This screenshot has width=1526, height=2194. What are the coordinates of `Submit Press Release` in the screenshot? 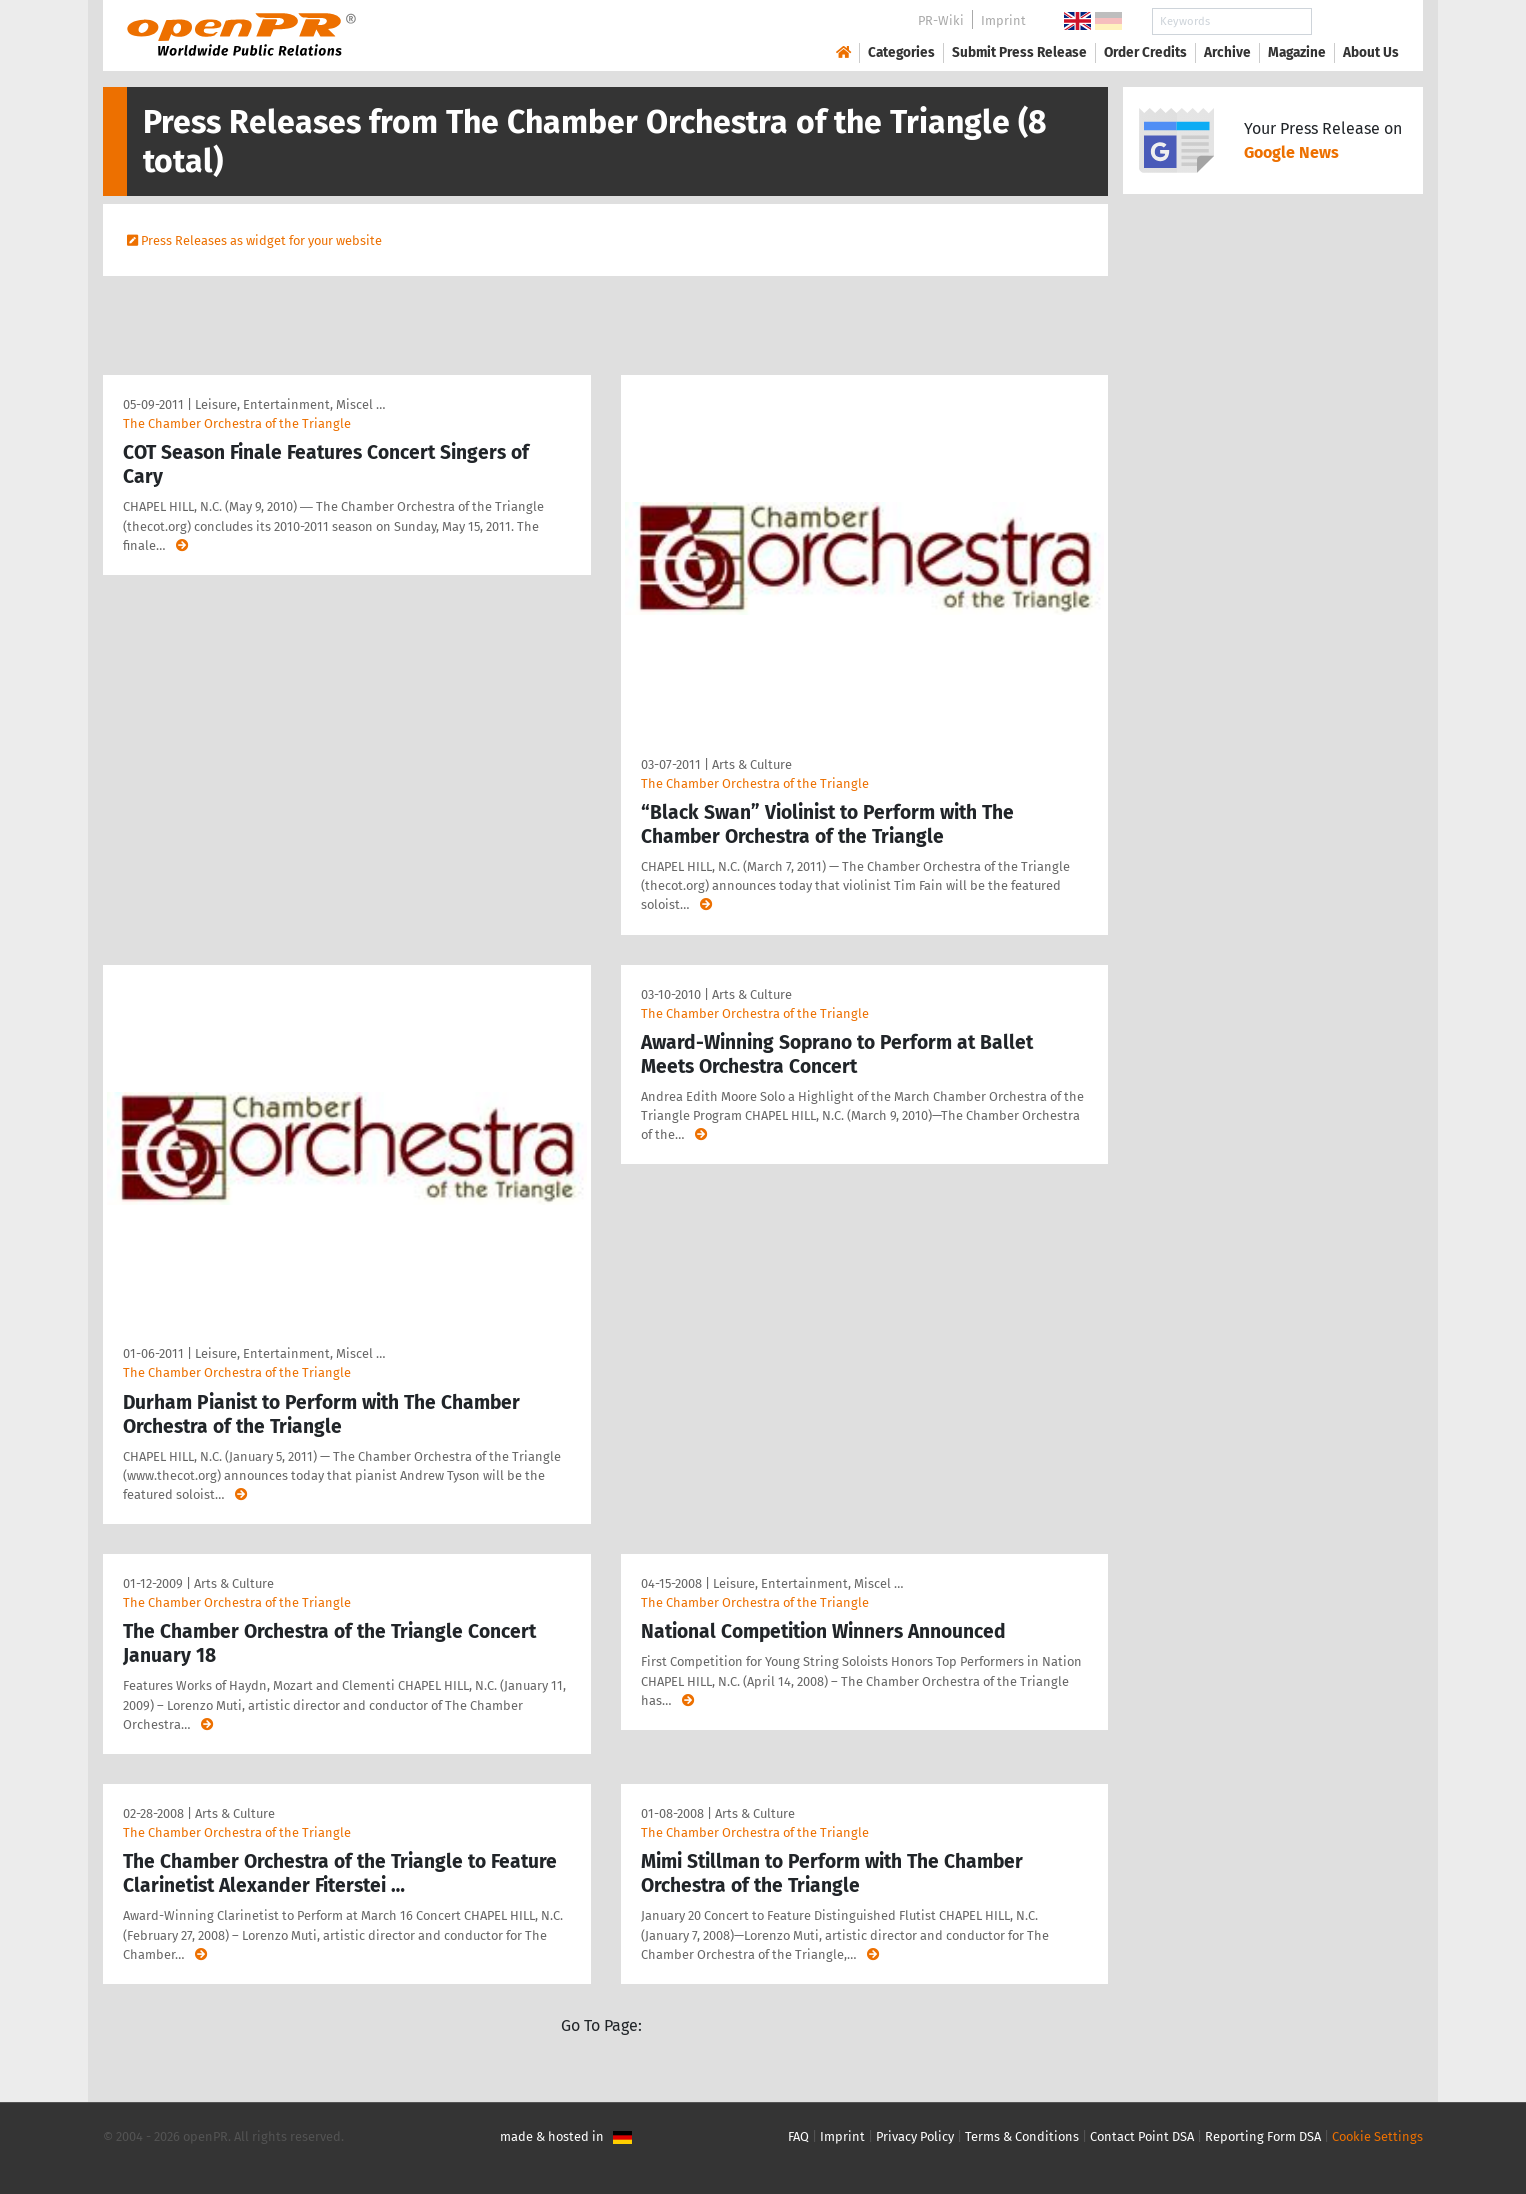 It's located at (1019, 52).